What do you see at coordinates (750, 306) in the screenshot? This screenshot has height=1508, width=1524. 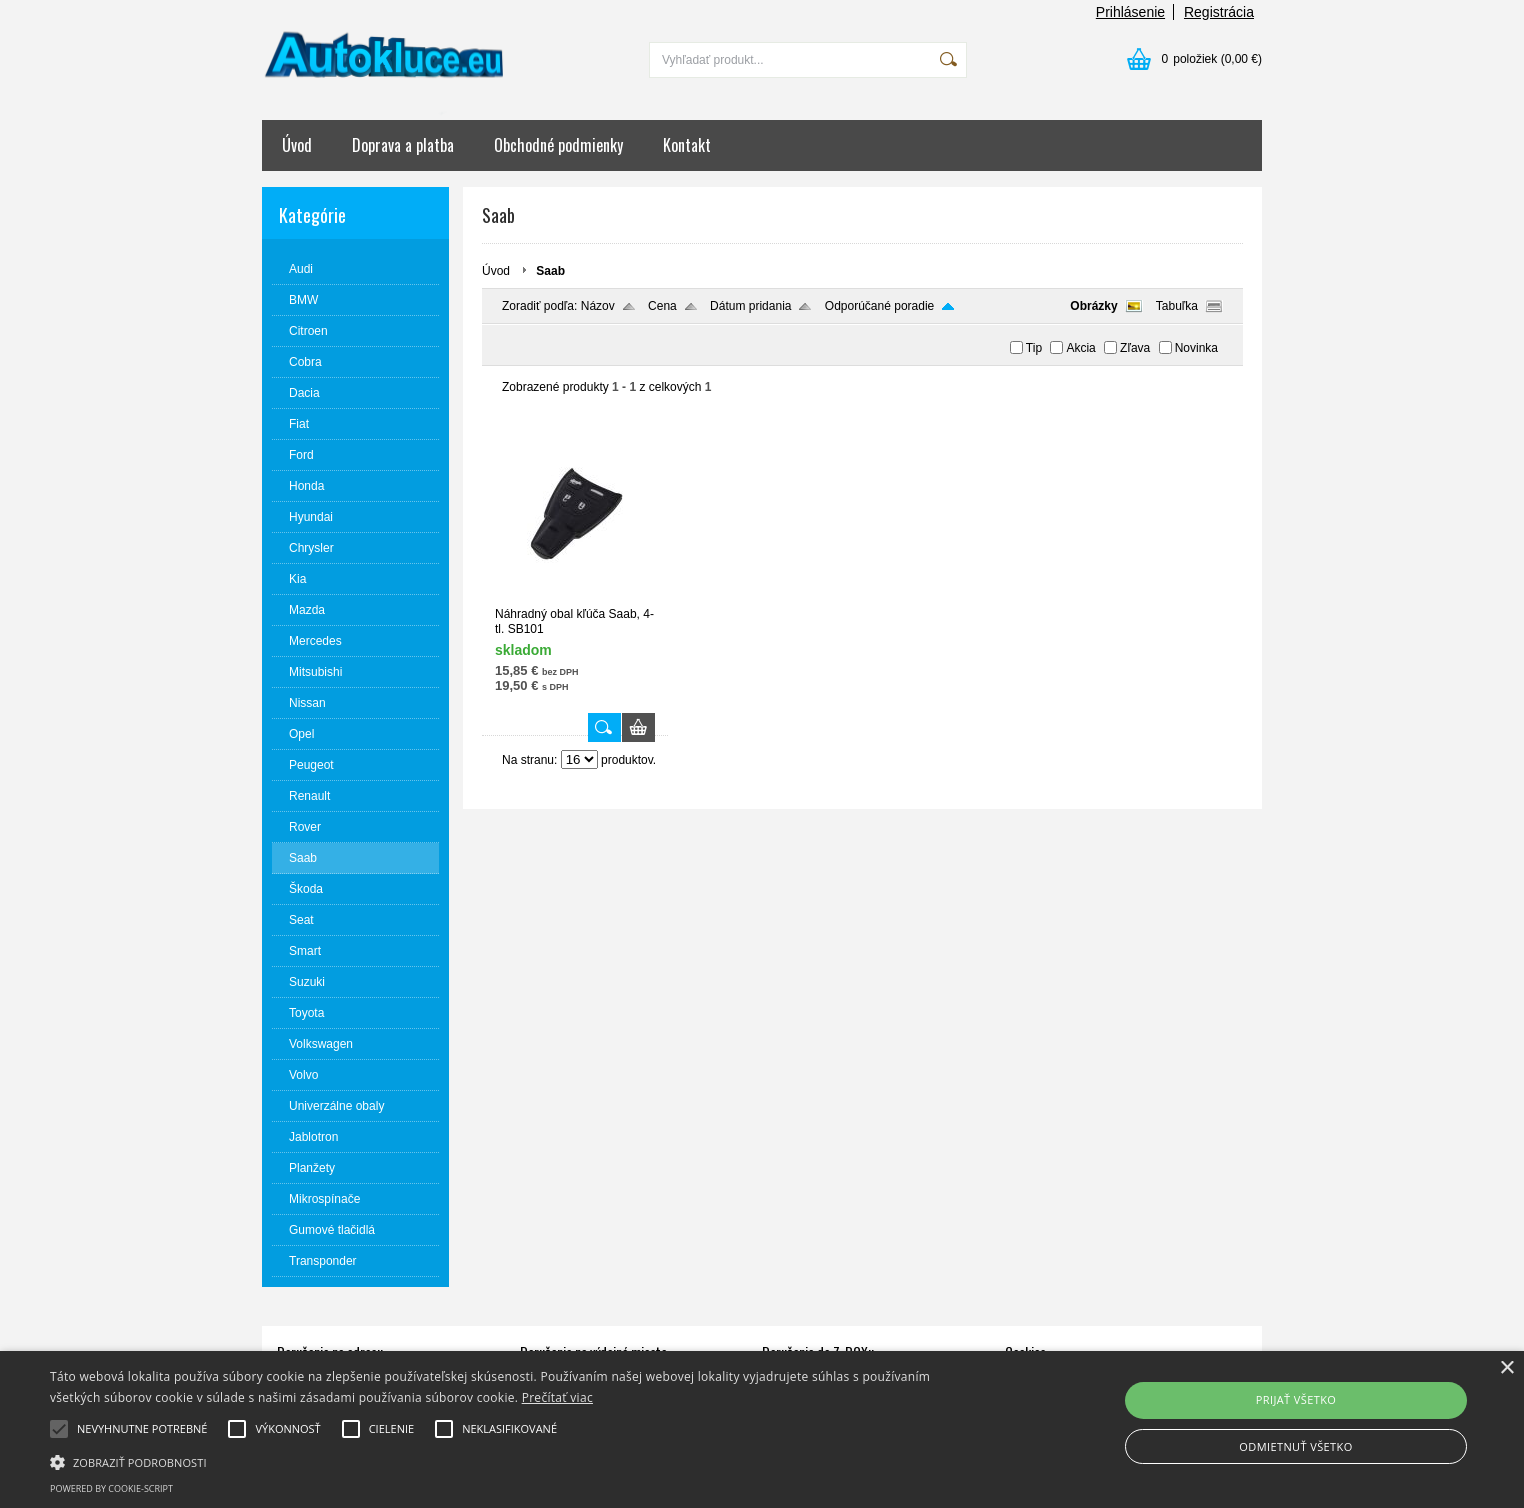 I see `Dátum pridania` at bounding box center [750, 306].